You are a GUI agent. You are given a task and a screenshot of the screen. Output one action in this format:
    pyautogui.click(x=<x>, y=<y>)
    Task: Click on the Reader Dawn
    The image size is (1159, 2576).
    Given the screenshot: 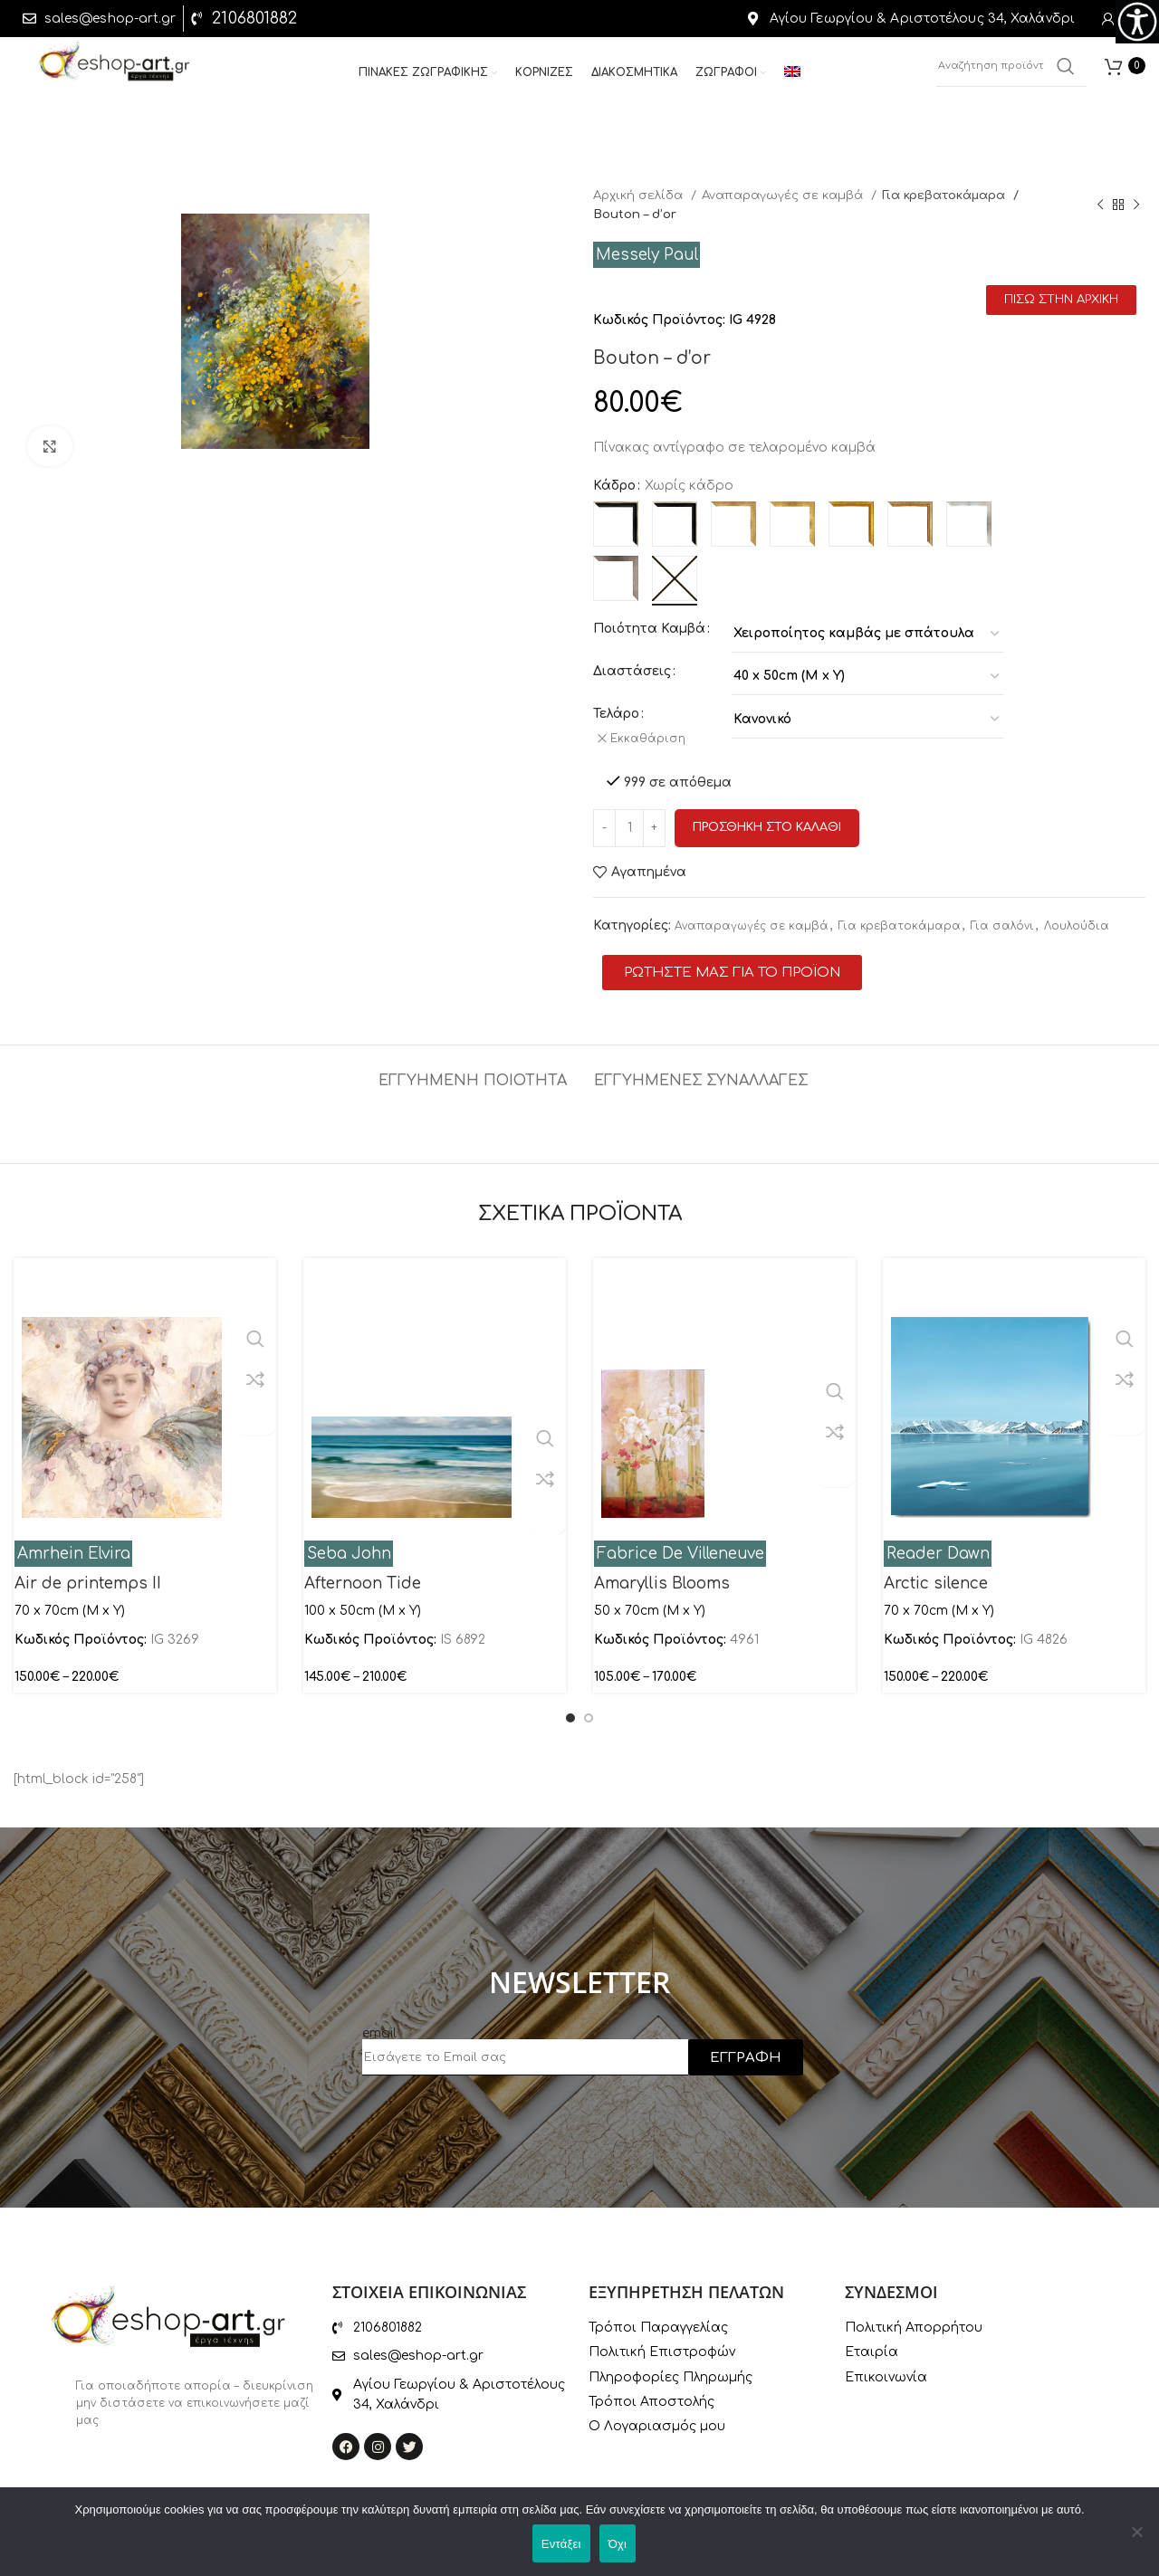 What is the action you would take?
    pyautogui.click(x=938, y=1545)
    